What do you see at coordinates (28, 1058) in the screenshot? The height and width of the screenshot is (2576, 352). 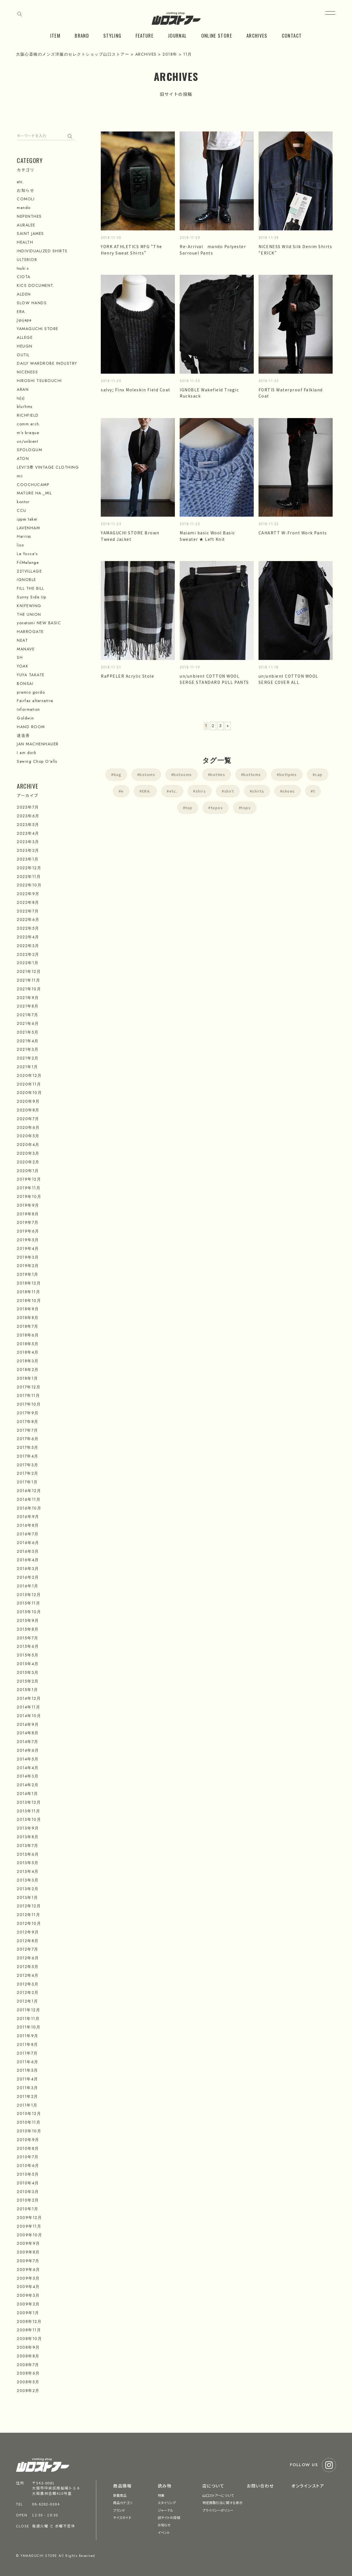 I see `2021年2月` at bounding box center [28, 1058].